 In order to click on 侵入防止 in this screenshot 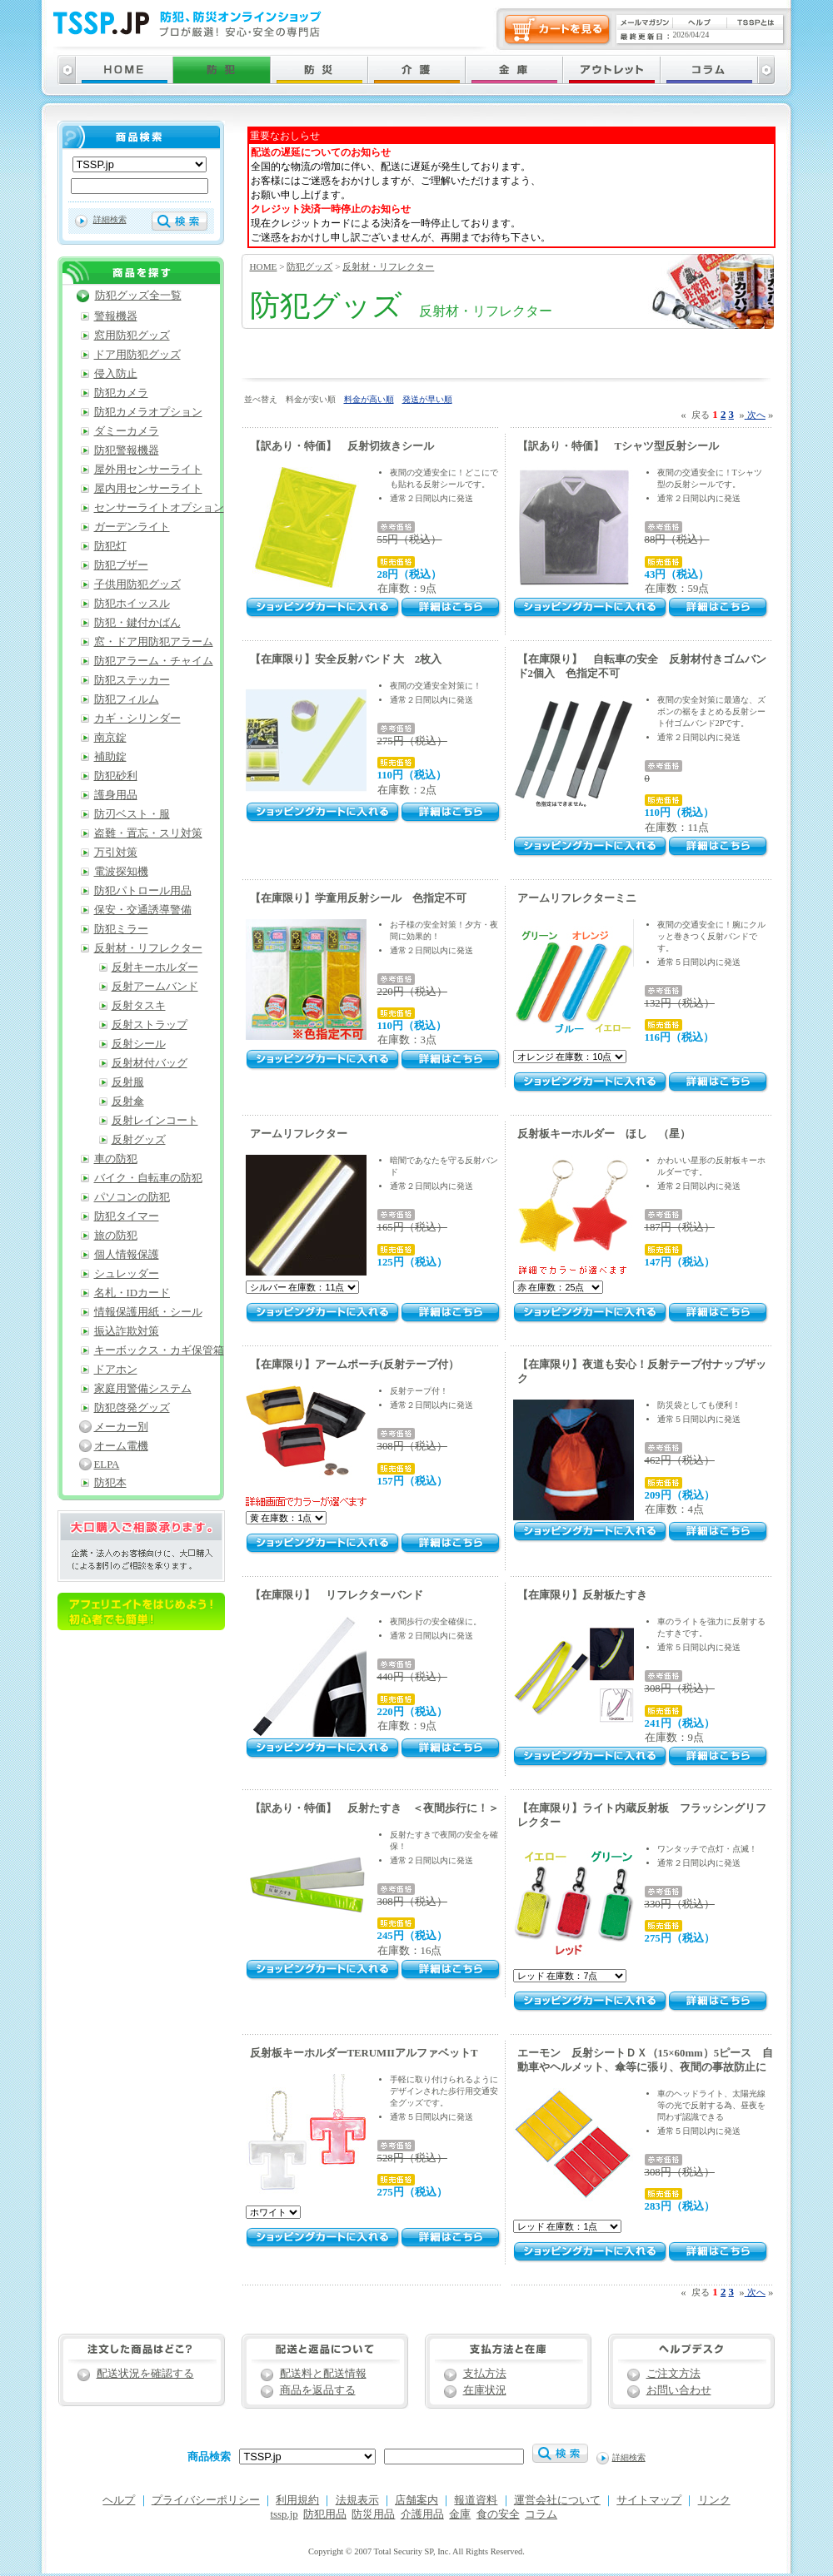, I will do `click(115, 374)`.